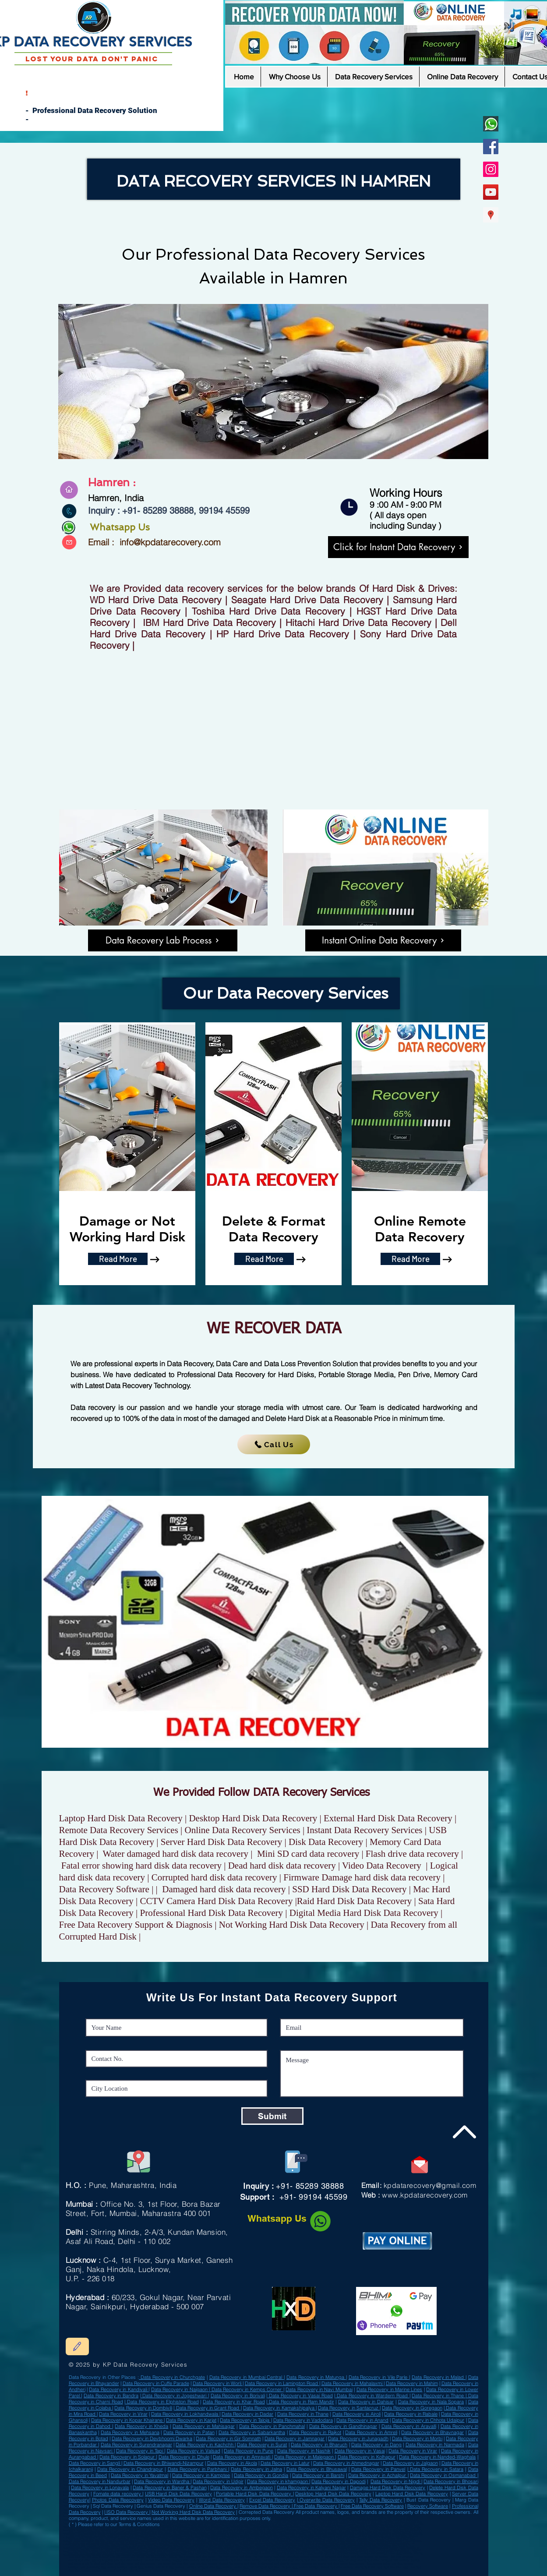  What do you see at coordinates (93, 2534) in the screenshot?
I see `Data Recovery in Achalpur` at bounding box center [93, 2534].